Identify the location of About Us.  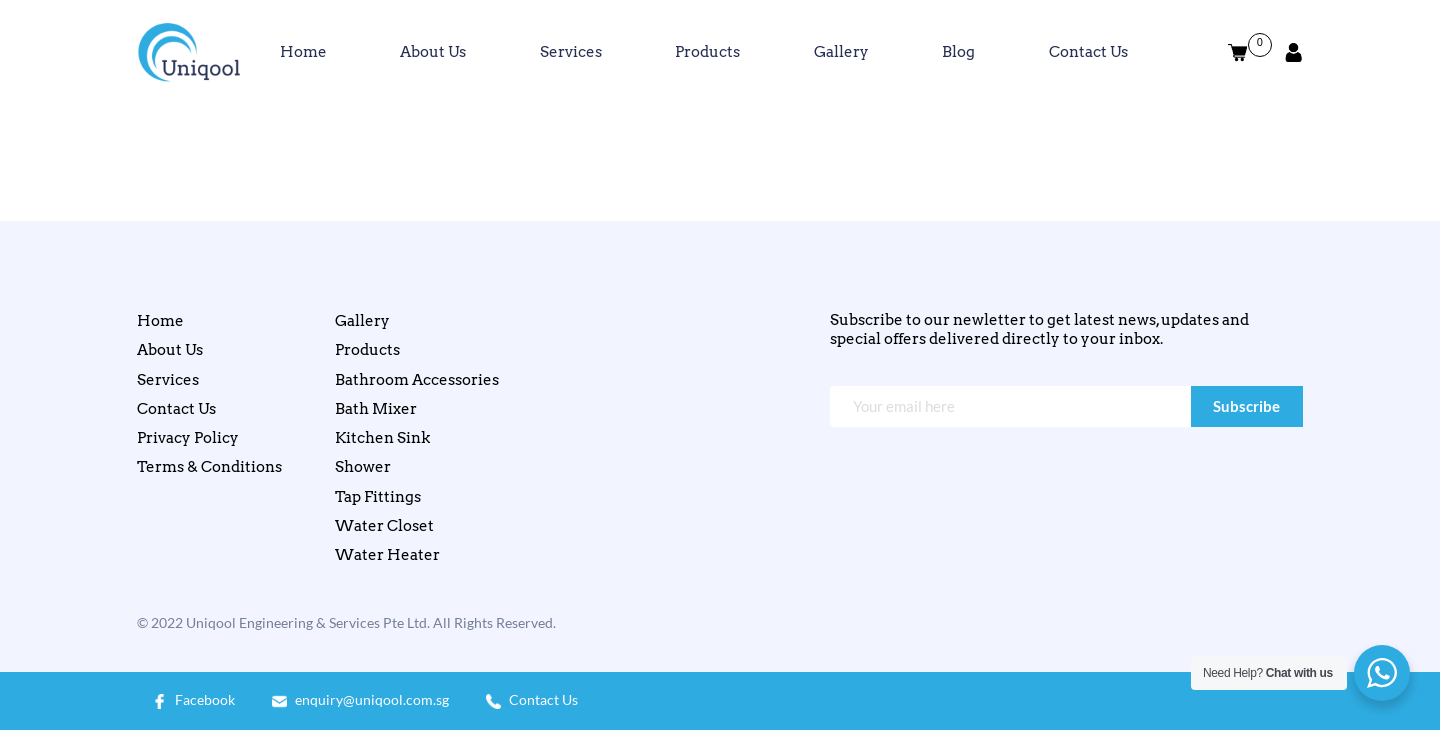
(433, 52).